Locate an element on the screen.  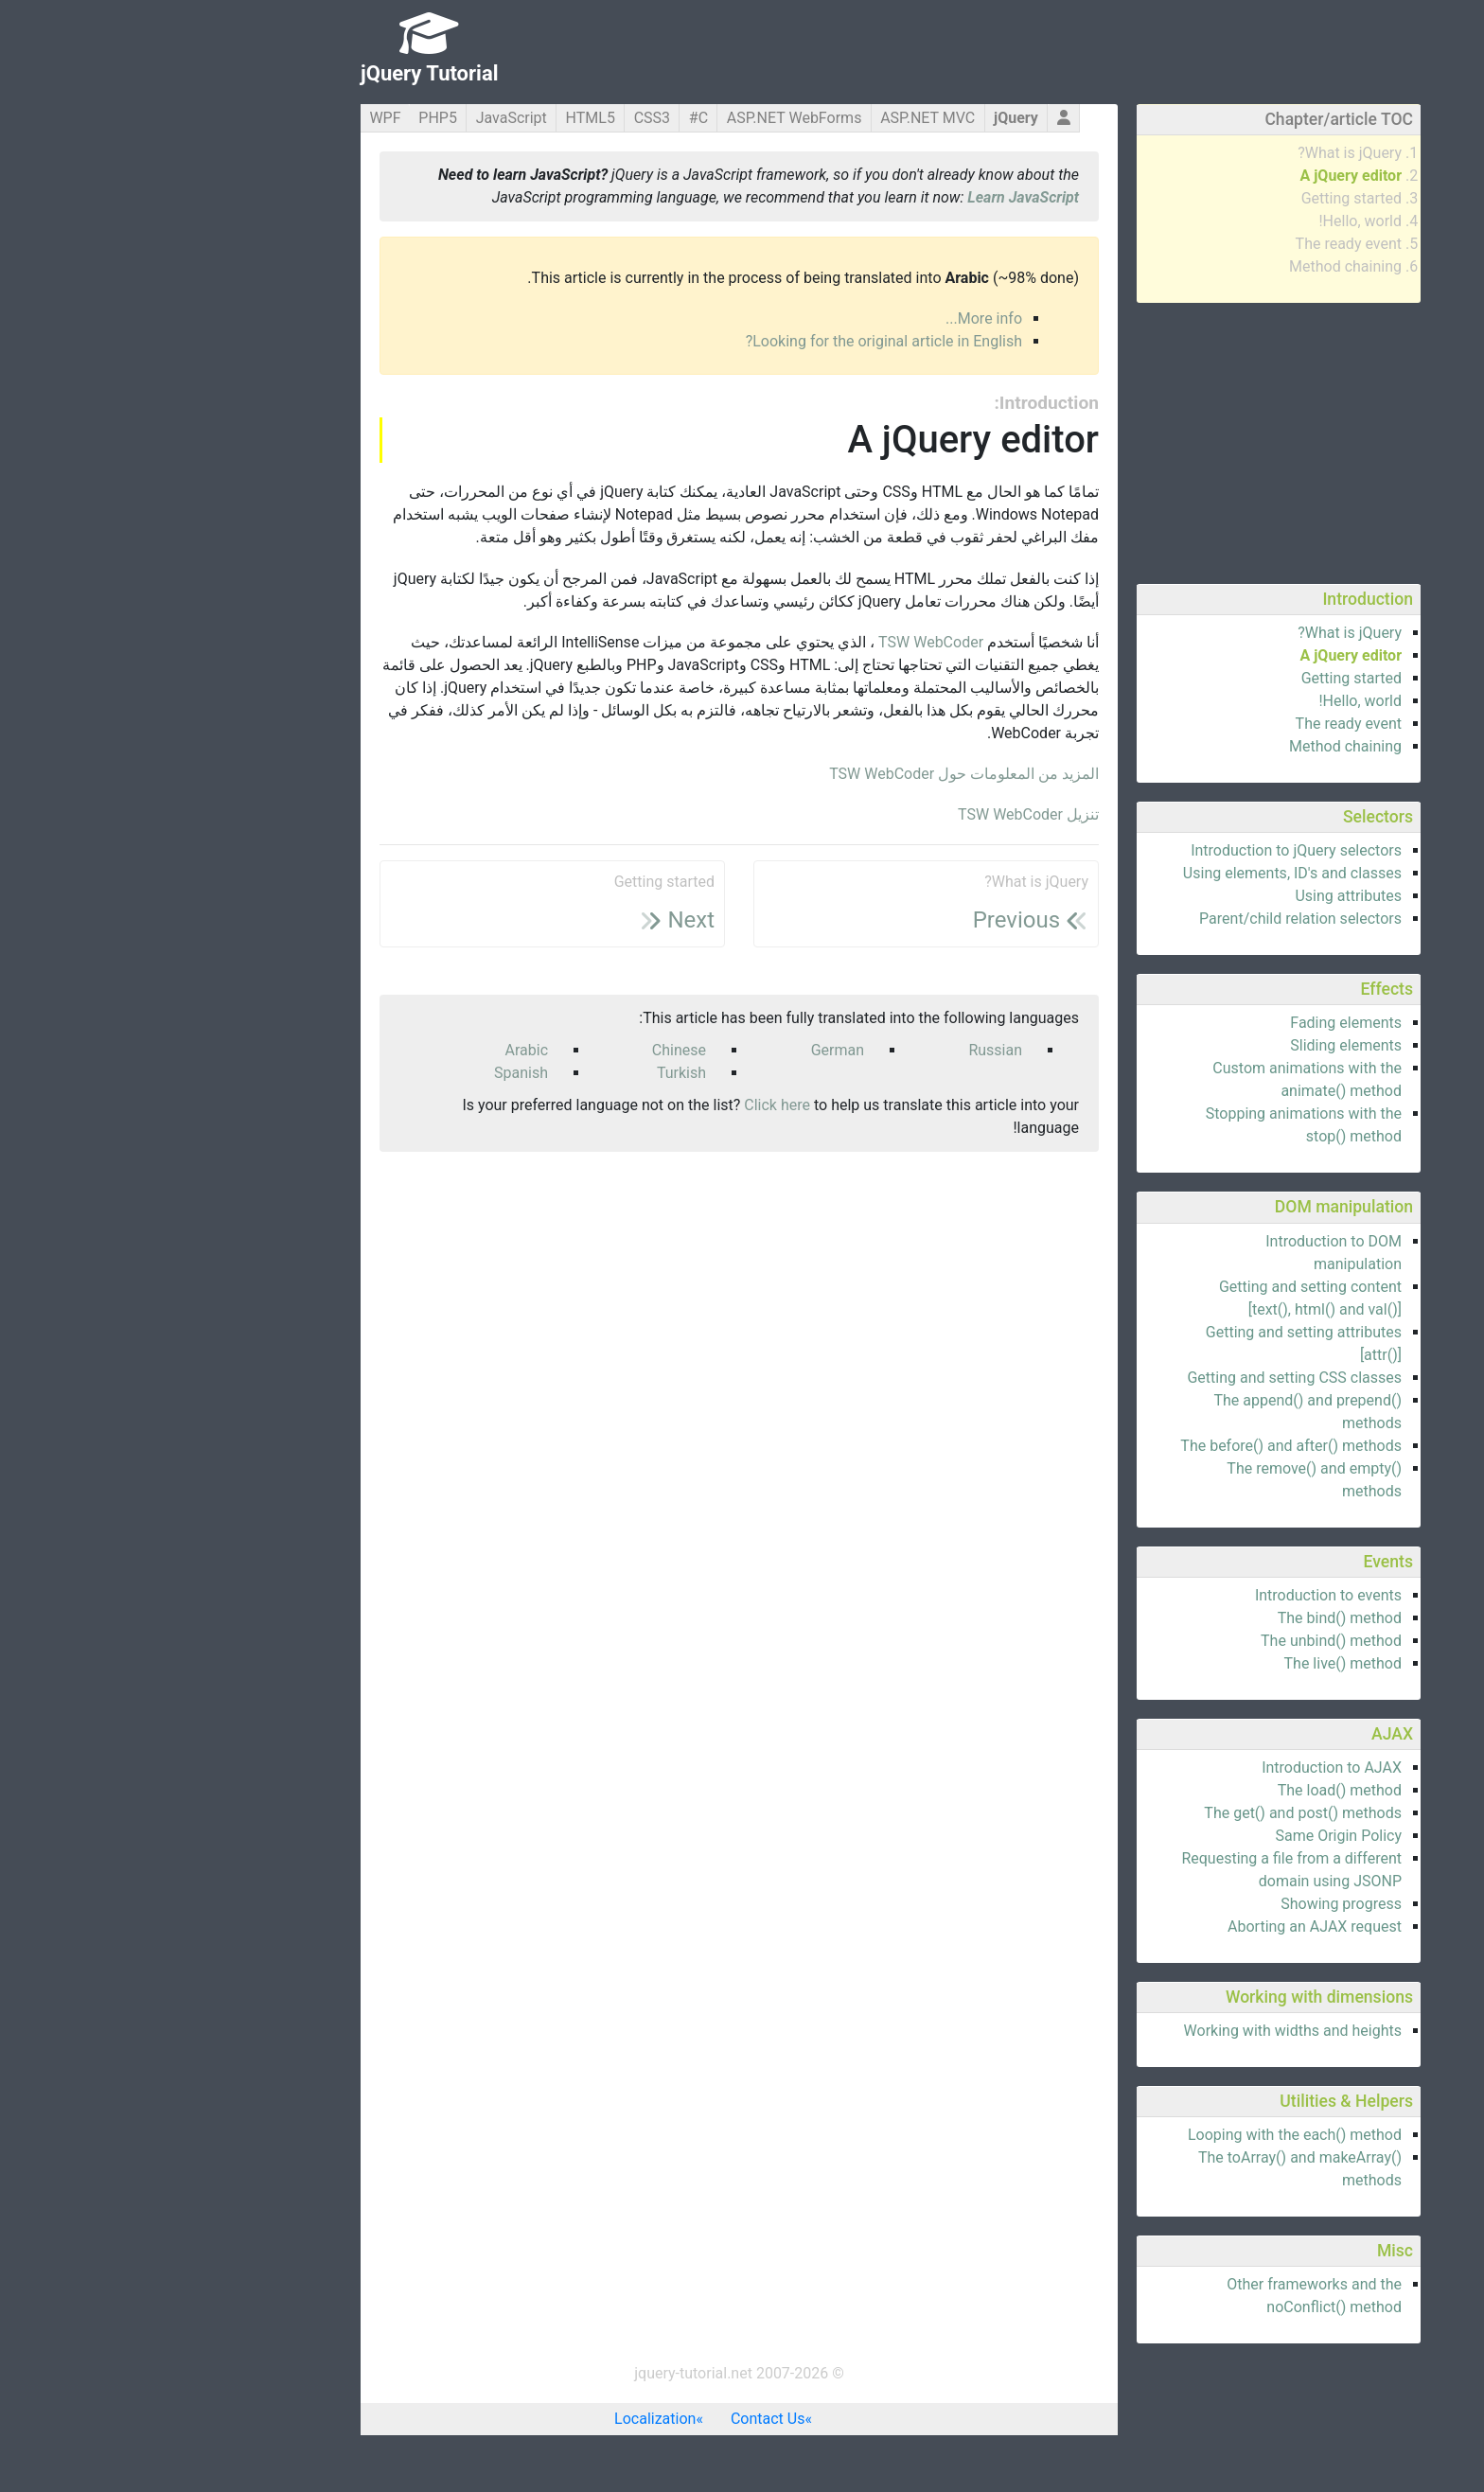
The unbind() method is located at coordinates (1182, 1641).